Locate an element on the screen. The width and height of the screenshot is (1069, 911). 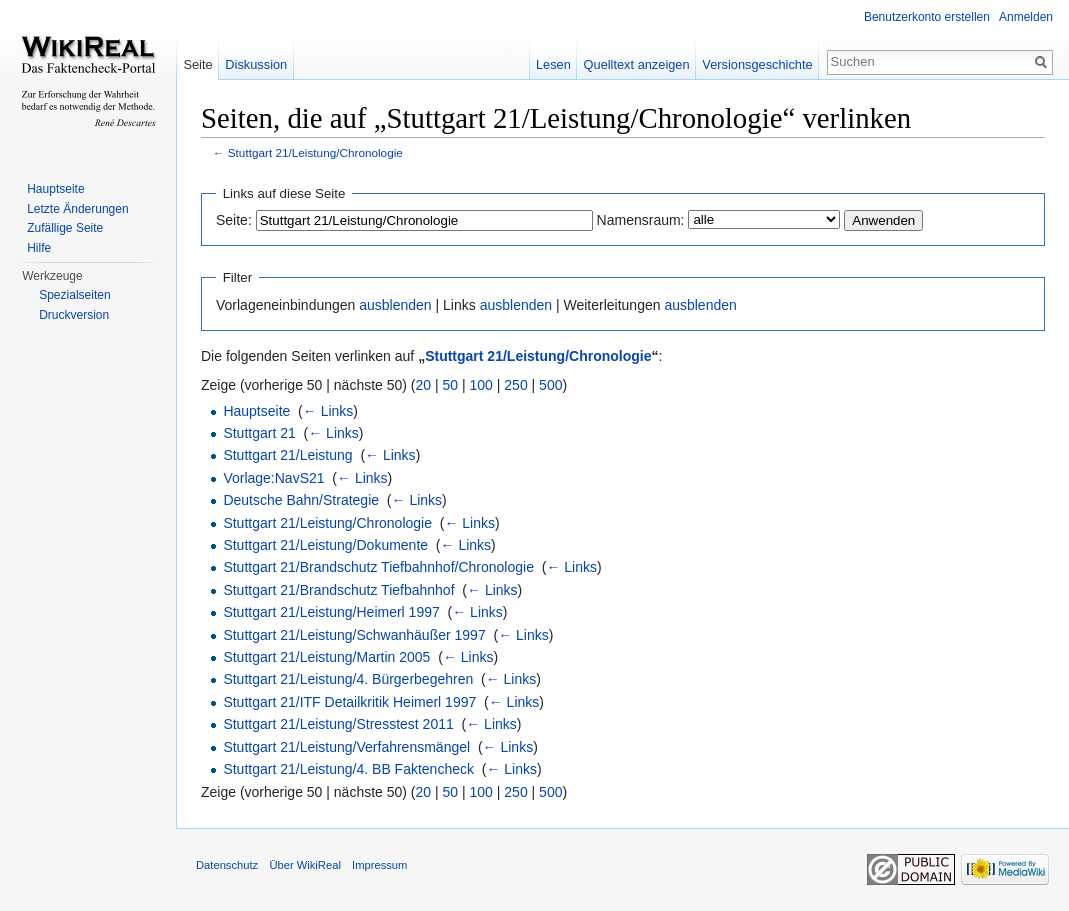
Stuttgart 21/ITF Detailkritik Heimerl 1997 is located at coordinates (349, 702).